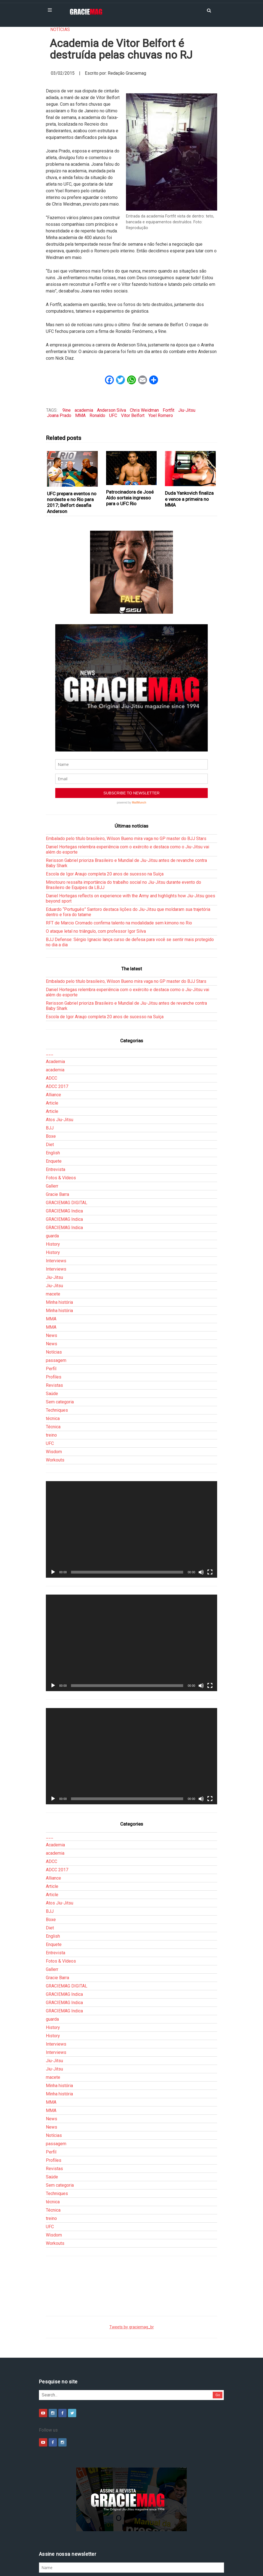  Describe the element at coordinates (53, 1368) in the screenshot. I see `Técnica` at that location.